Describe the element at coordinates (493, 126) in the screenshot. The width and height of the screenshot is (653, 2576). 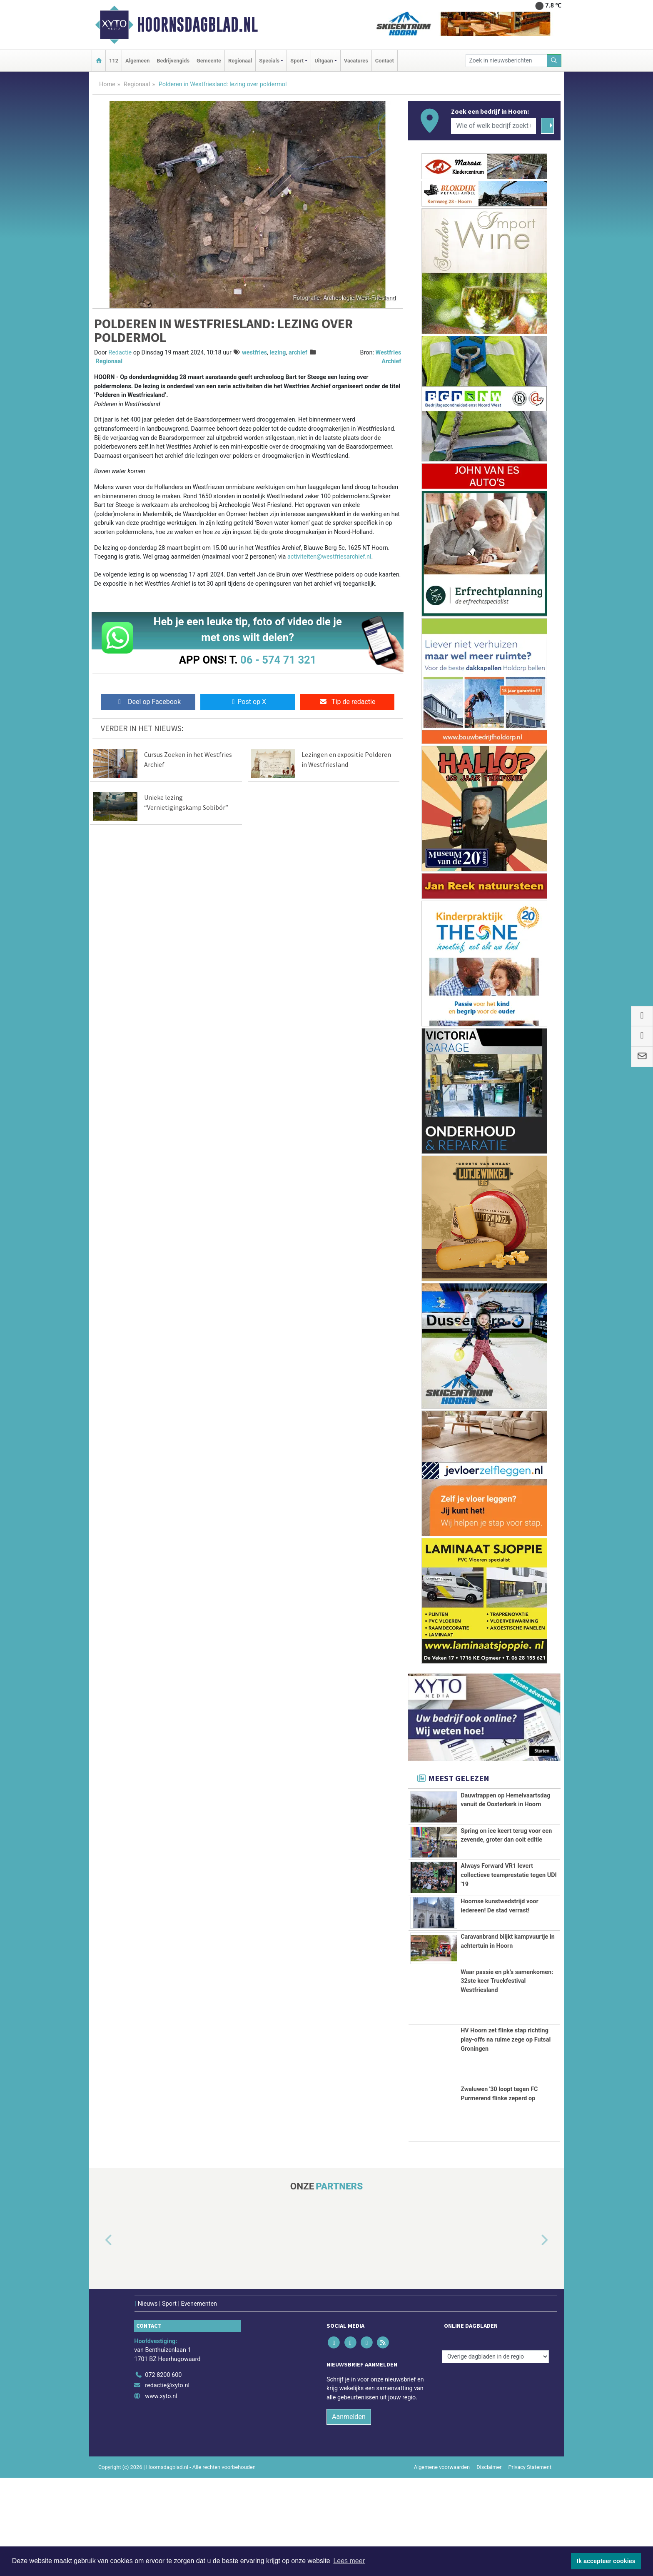
I see `[Wie of welk bedrijf zoekt u?]` at that location.